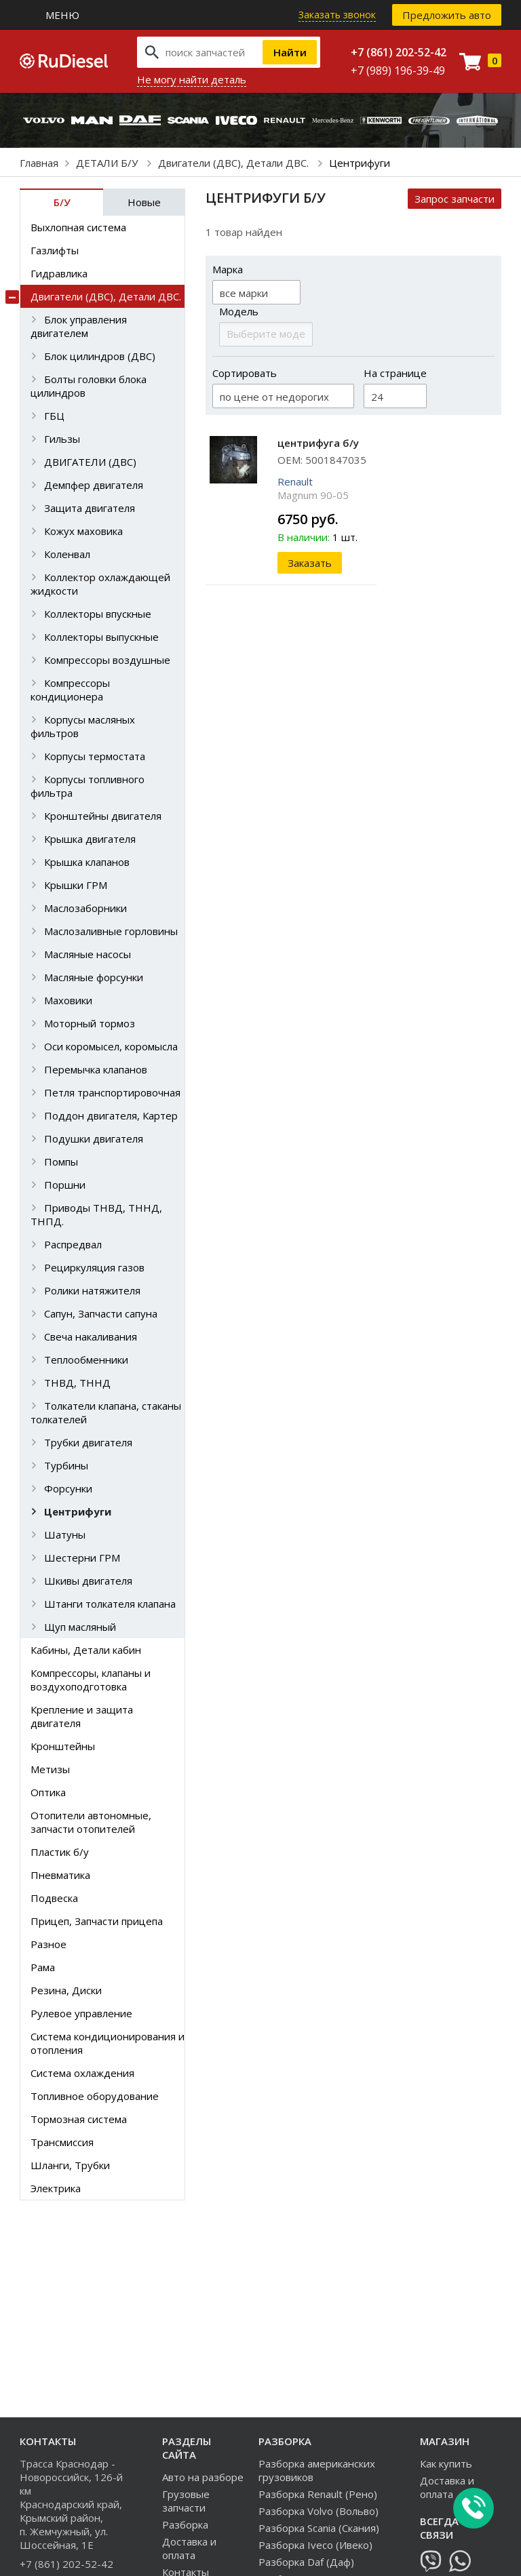  What do you see at coordinates (89, 385) in the screenshot?
I see `Болты головки блока цилиндров` at bounding box center [89, 385].